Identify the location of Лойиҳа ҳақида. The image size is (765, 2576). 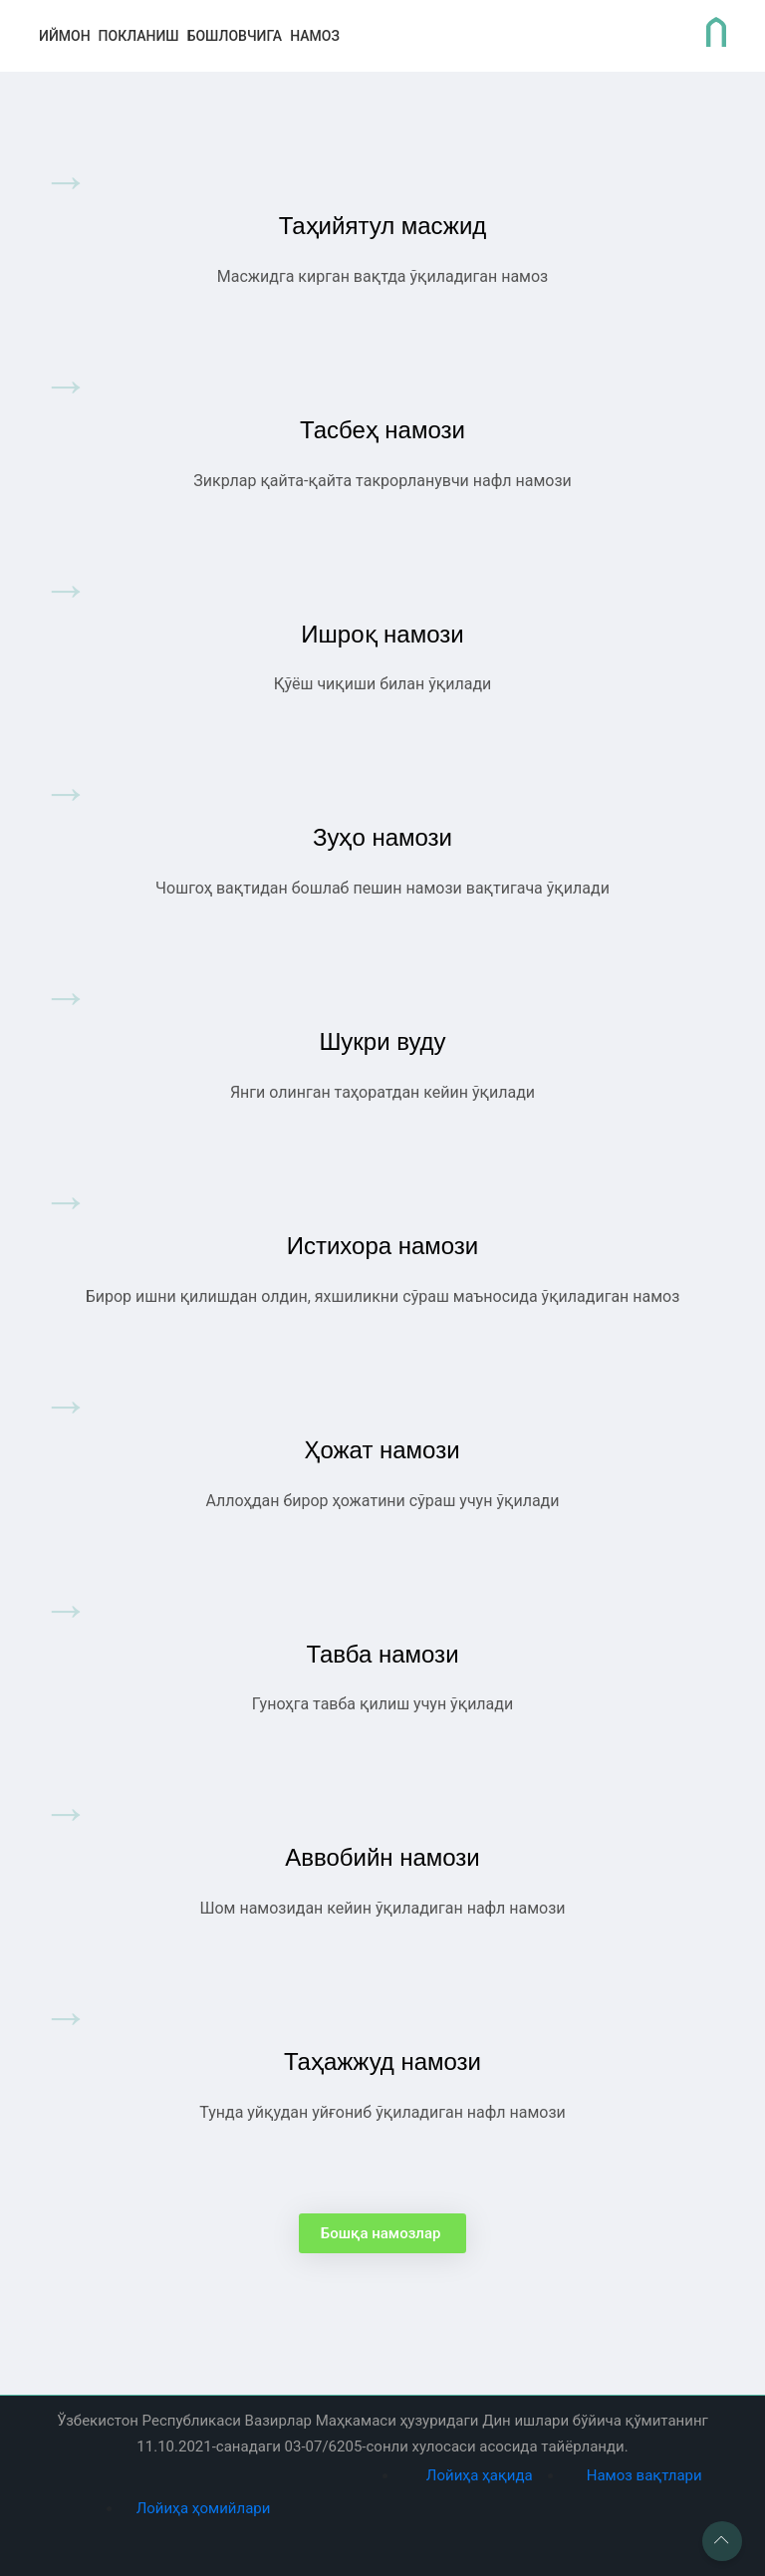
(479, 2475).